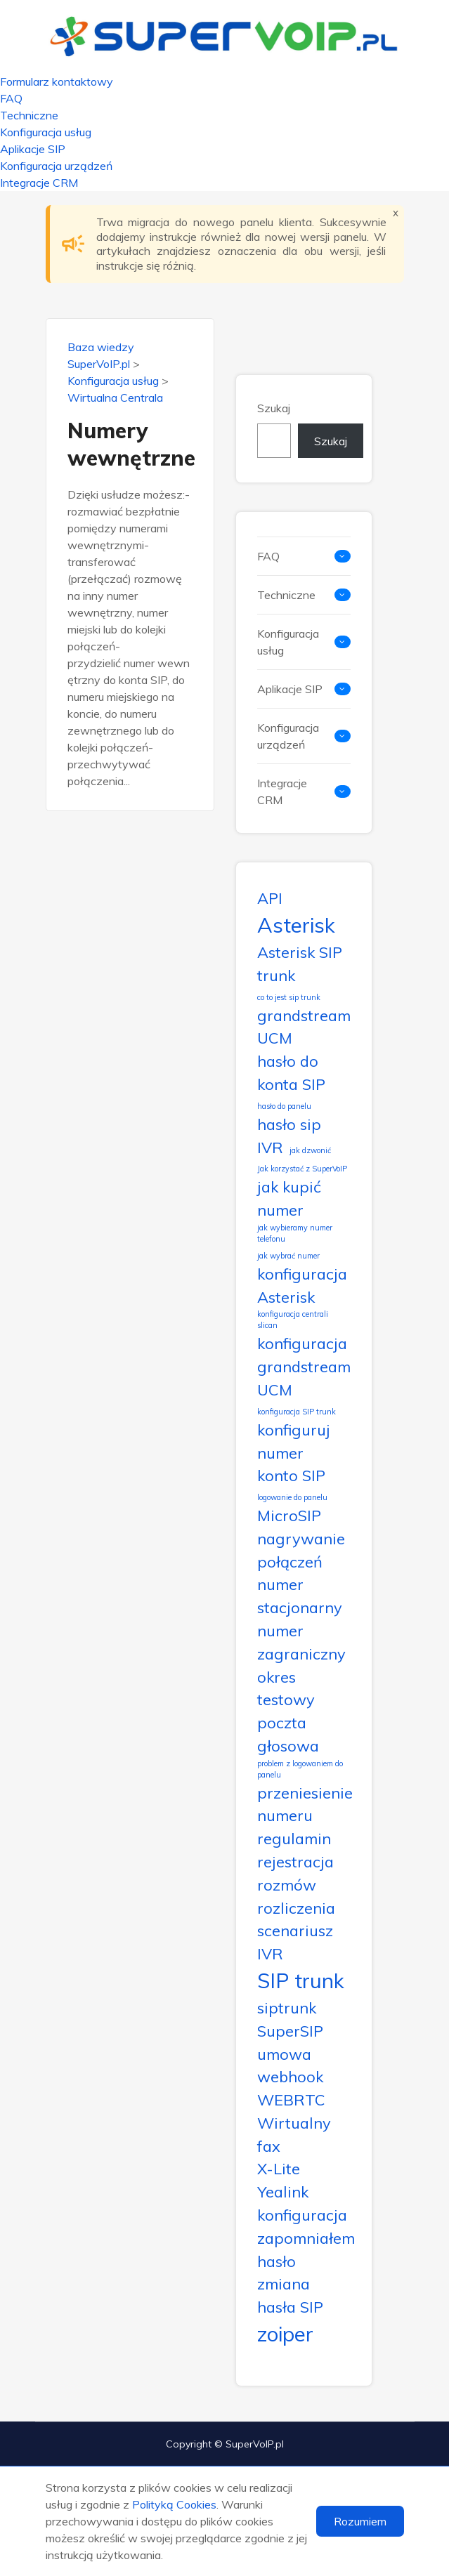  Describe the element at coordinates (289, 1124) in the screenshot. I see `hasło sip [hasło sip (2 elementy)]` at that location.